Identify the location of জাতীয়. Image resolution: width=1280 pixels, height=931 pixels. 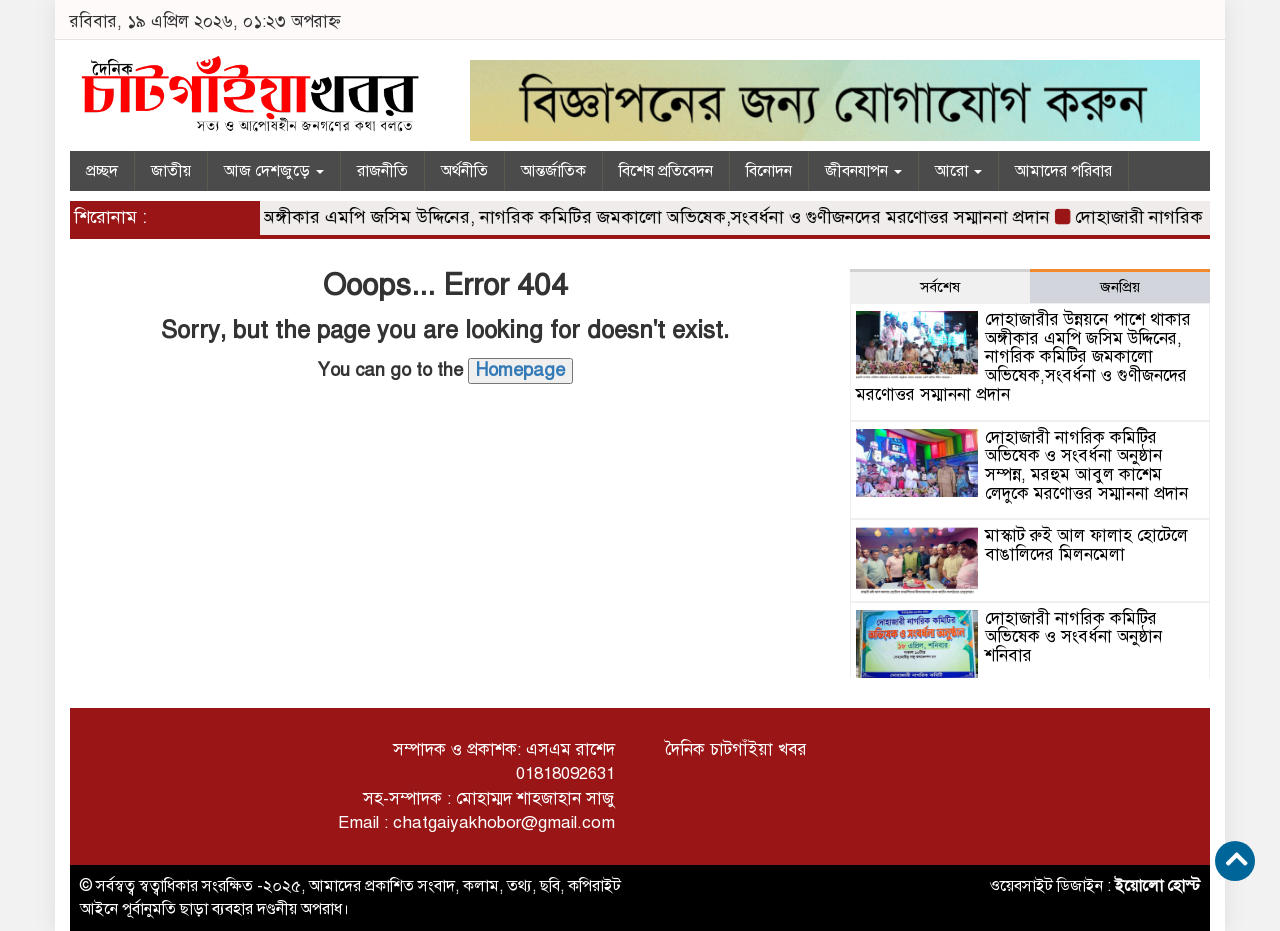
(171, 171).